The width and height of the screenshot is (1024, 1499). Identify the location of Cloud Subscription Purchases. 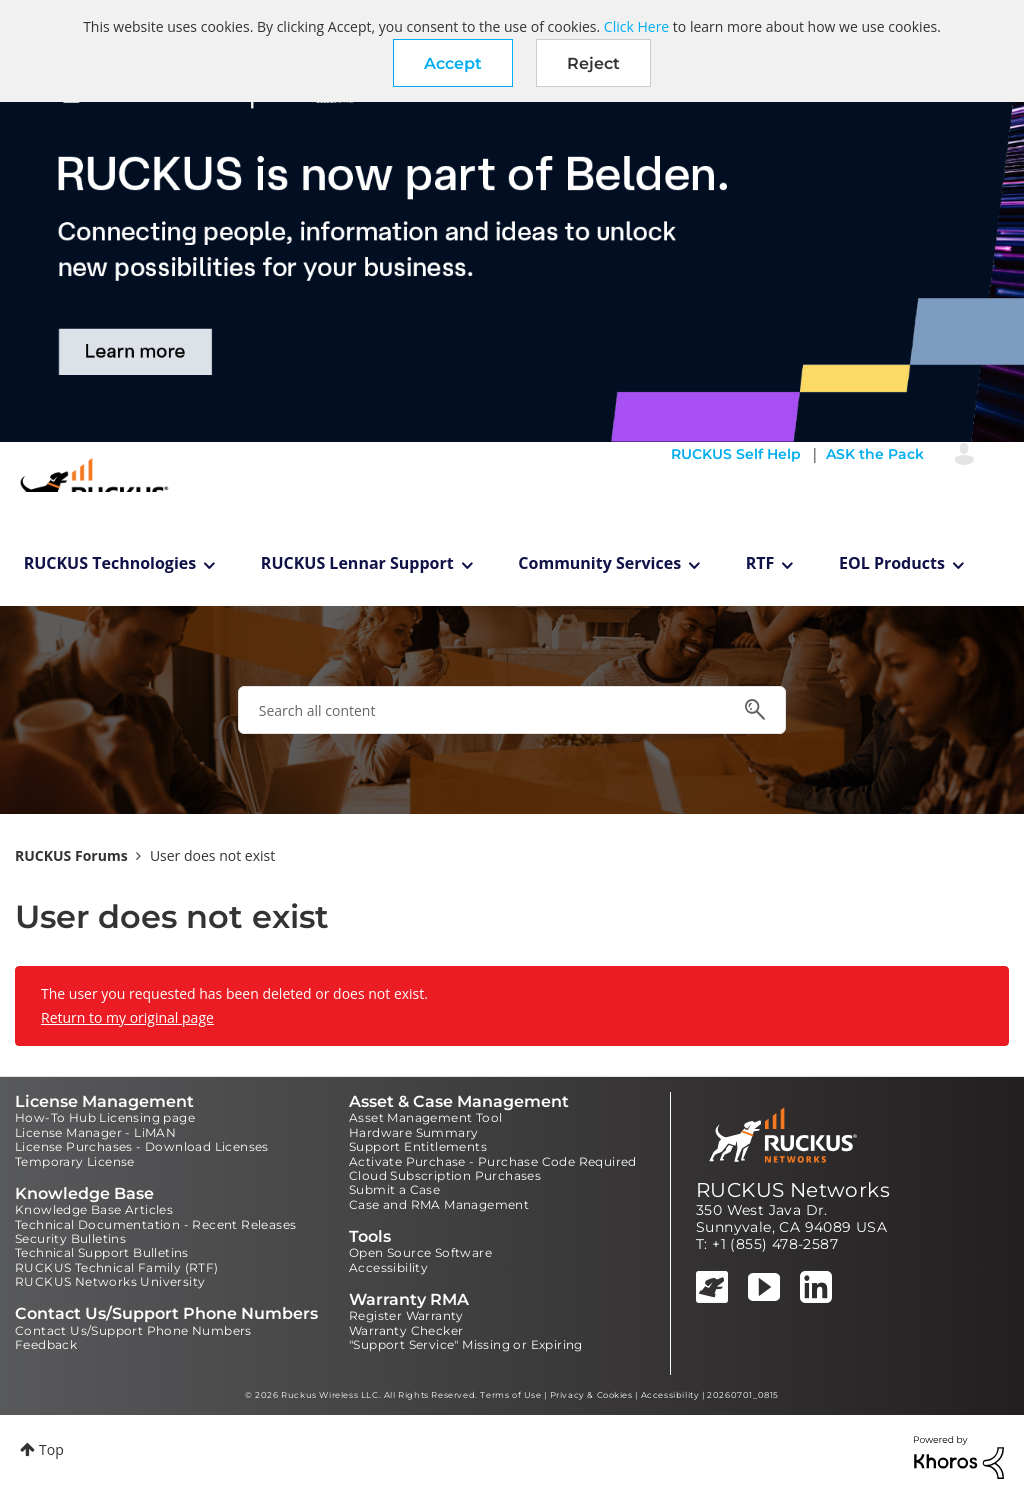
(445, 1175).